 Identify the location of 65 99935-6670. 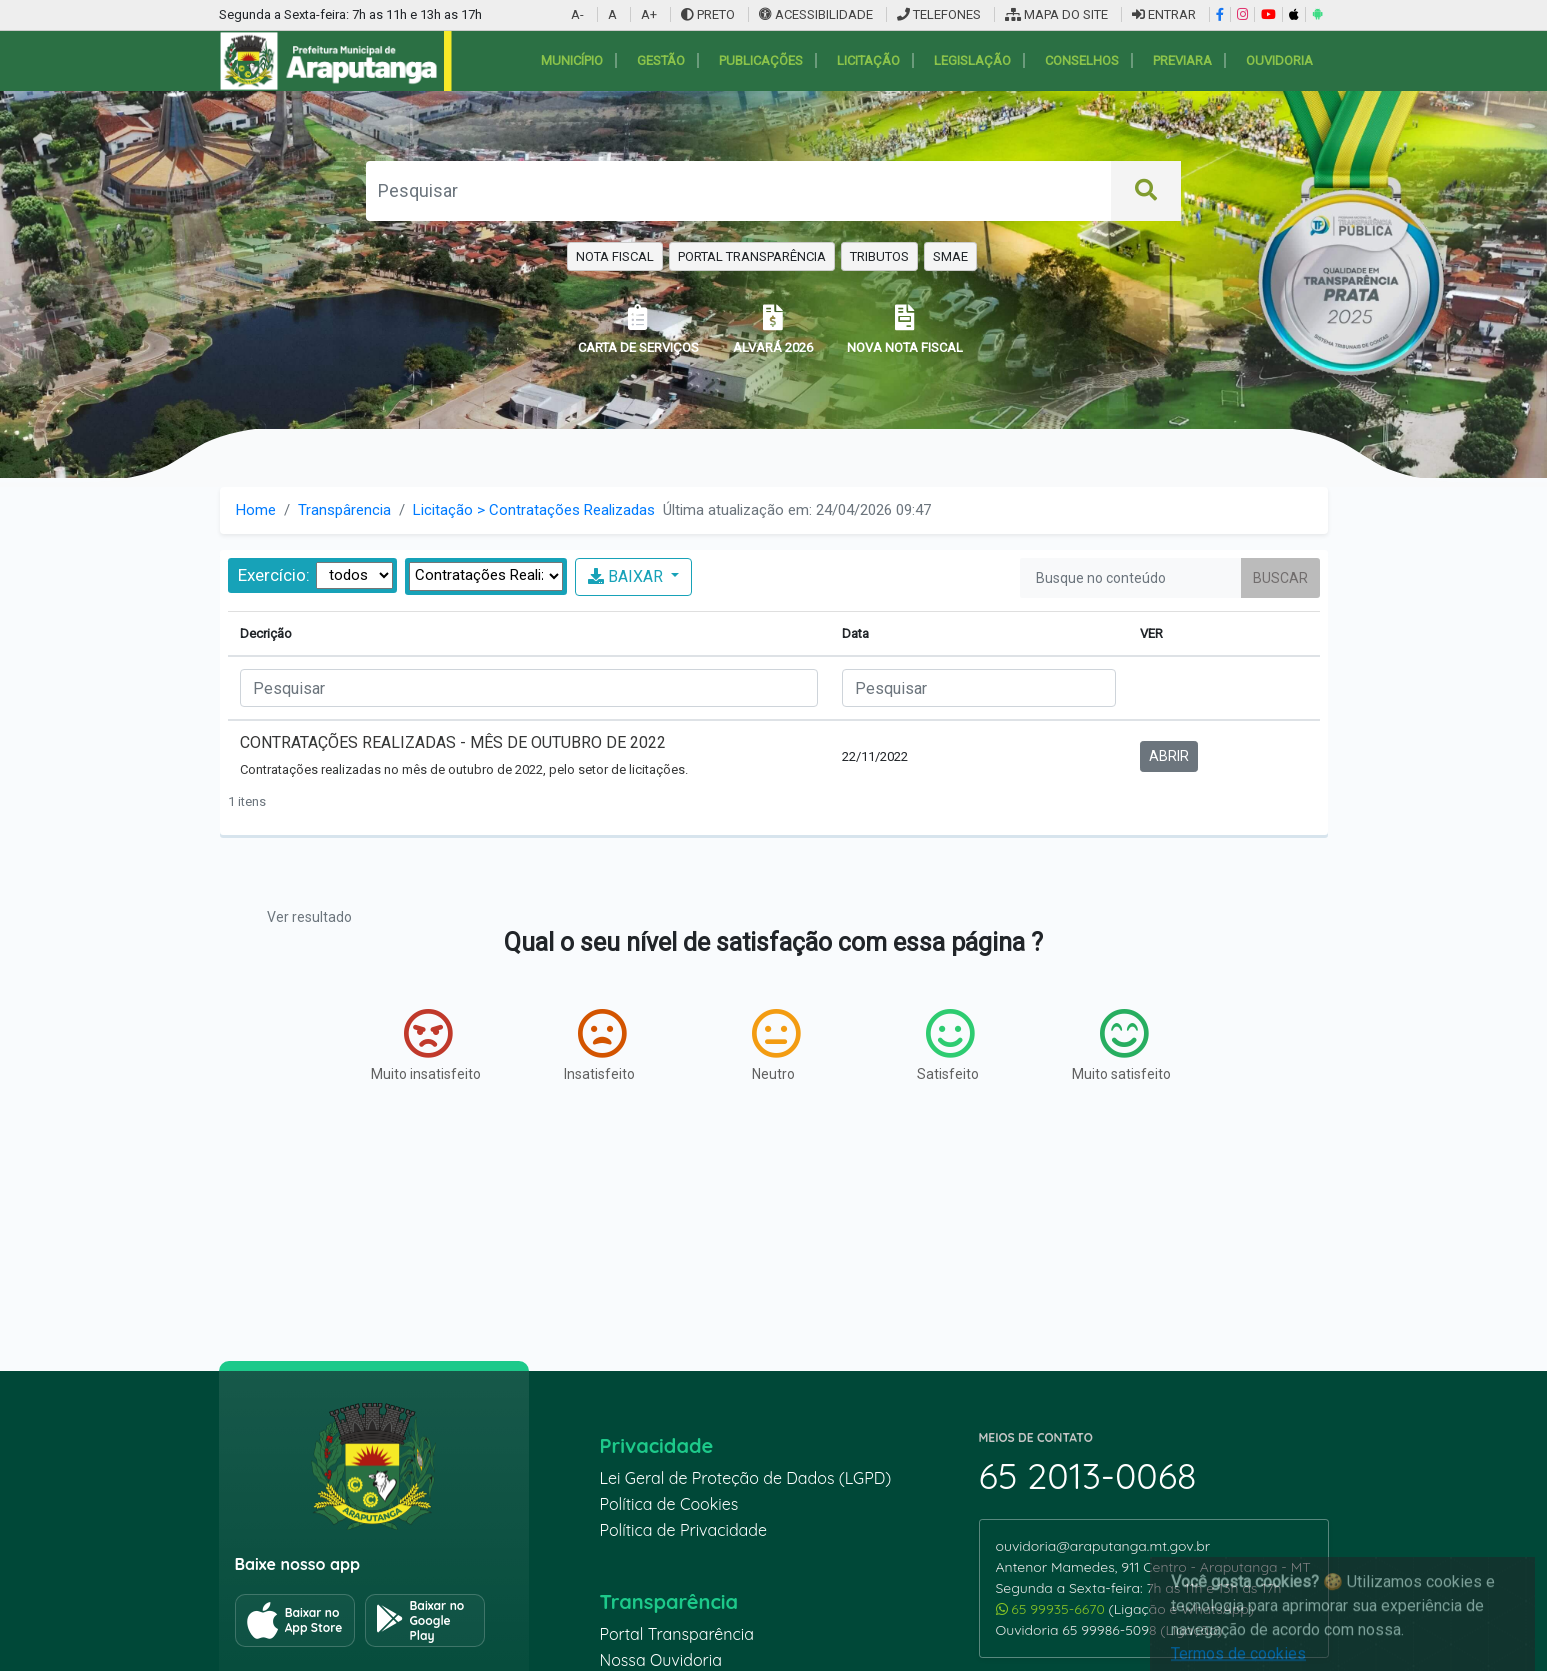
(1052, 1609).